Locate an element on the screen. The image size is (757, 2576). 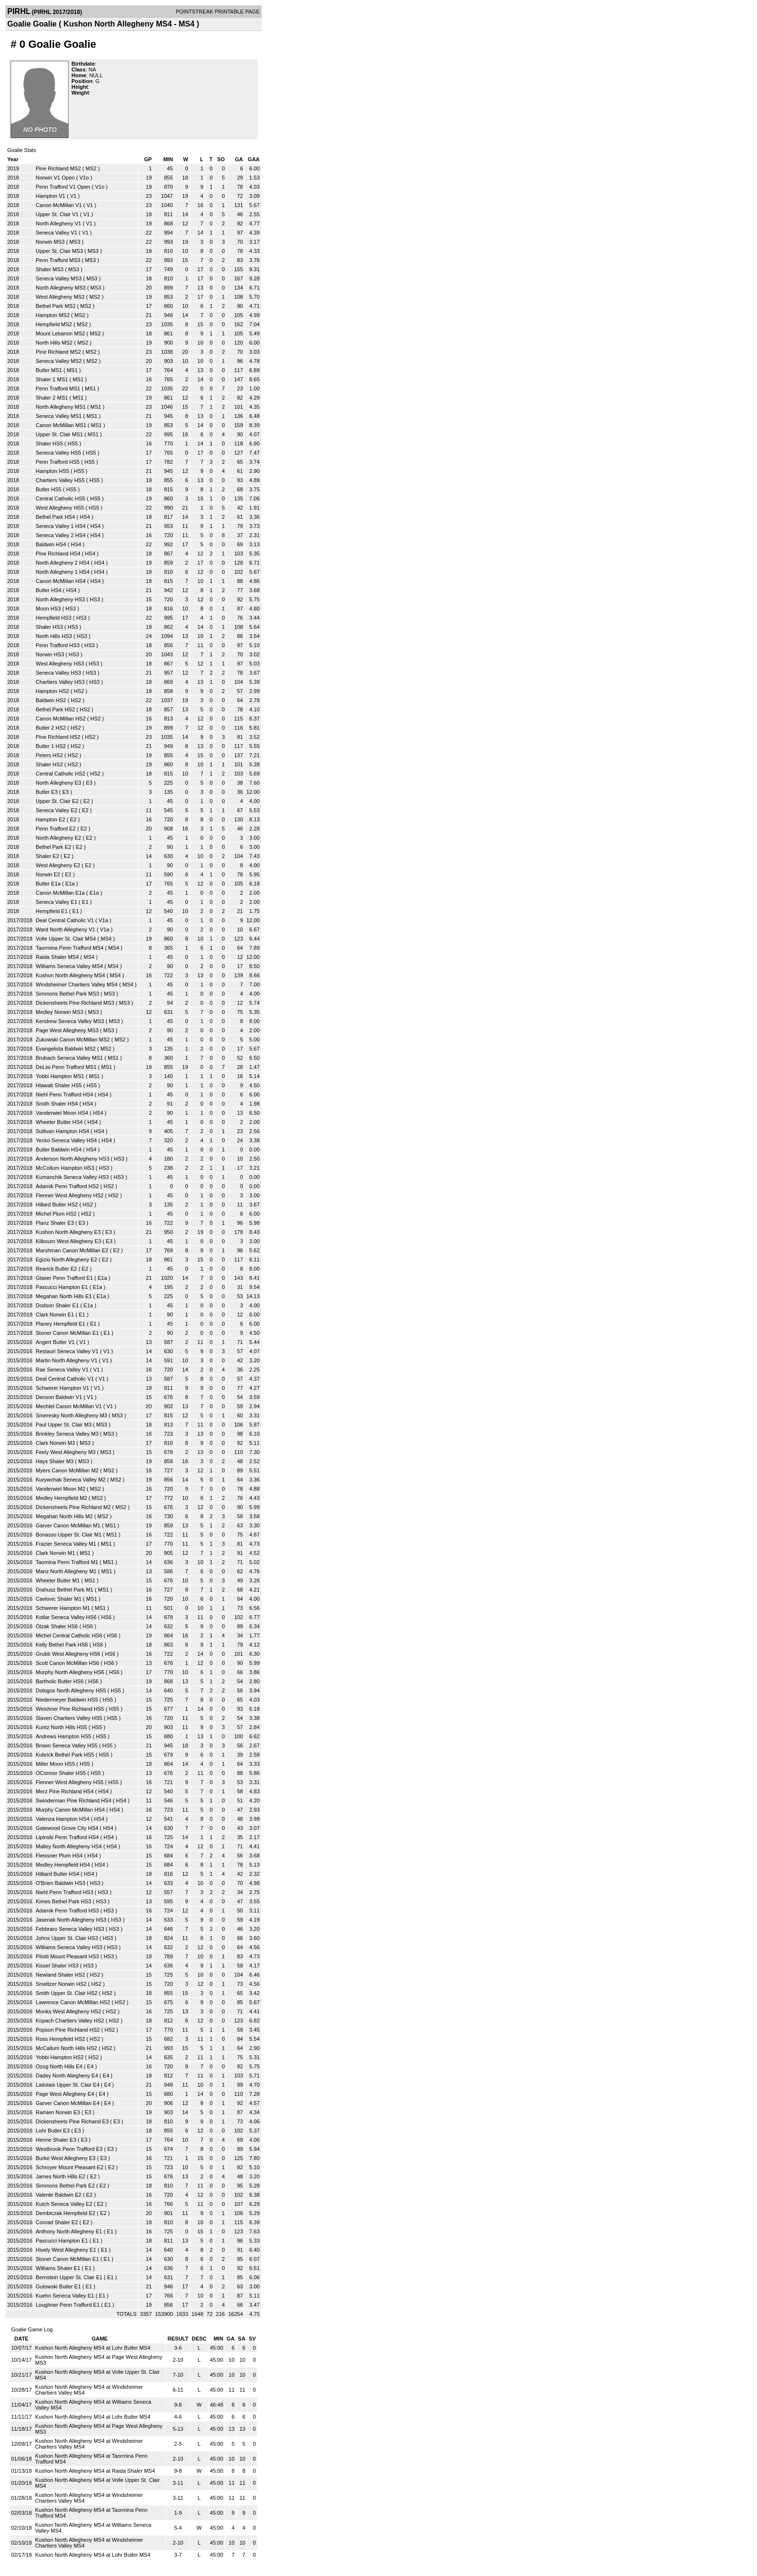
Merz Pine Richland HS4 is located at coordinates (65, 1791).